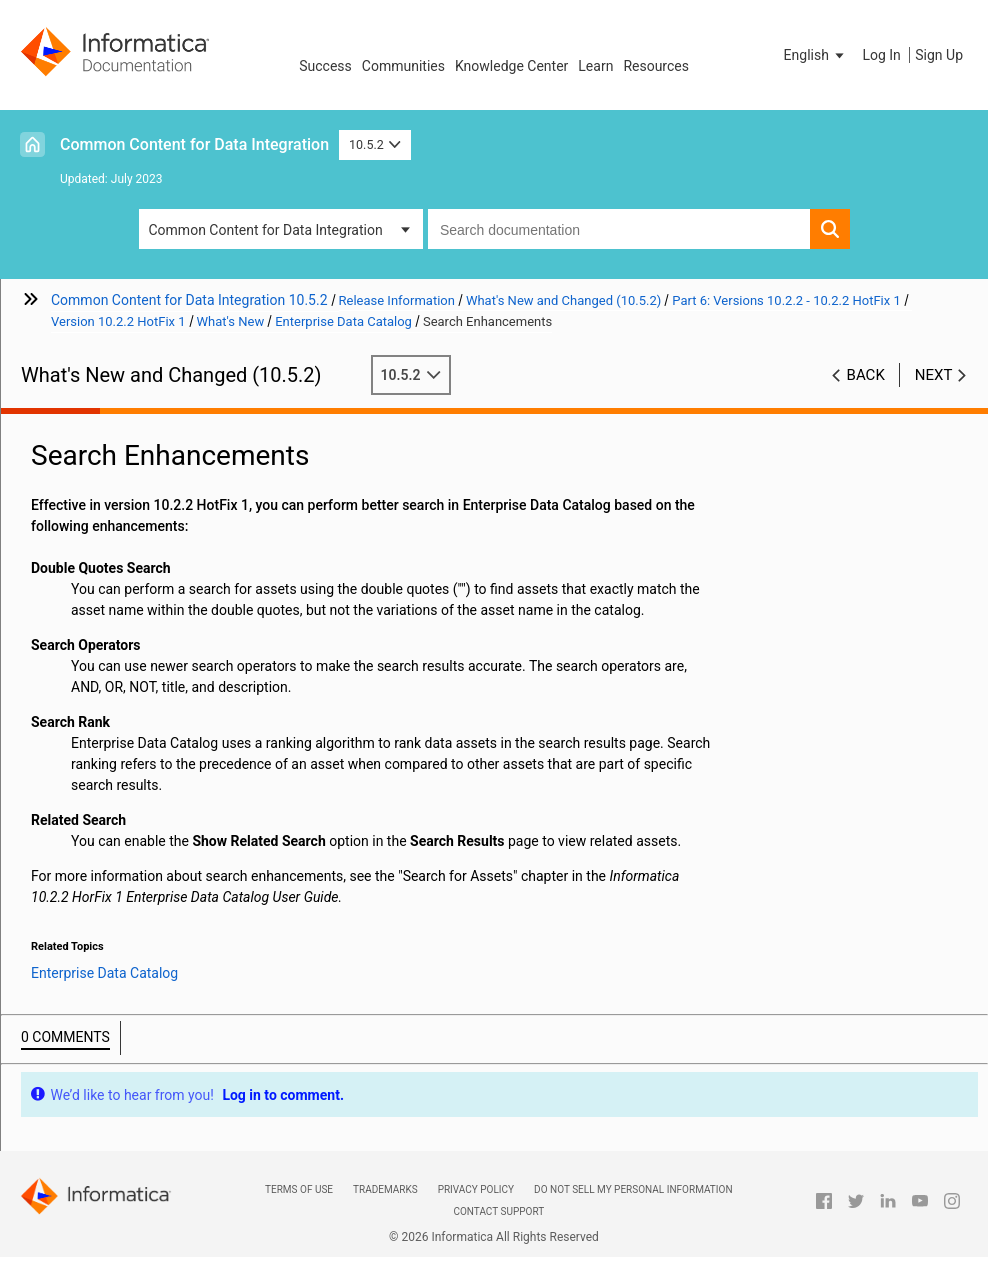 The width and height of the screenshot is (988, 1275). Describe the element at coordinates (403, 66) in the screenshot. I see `Communities` at that location.